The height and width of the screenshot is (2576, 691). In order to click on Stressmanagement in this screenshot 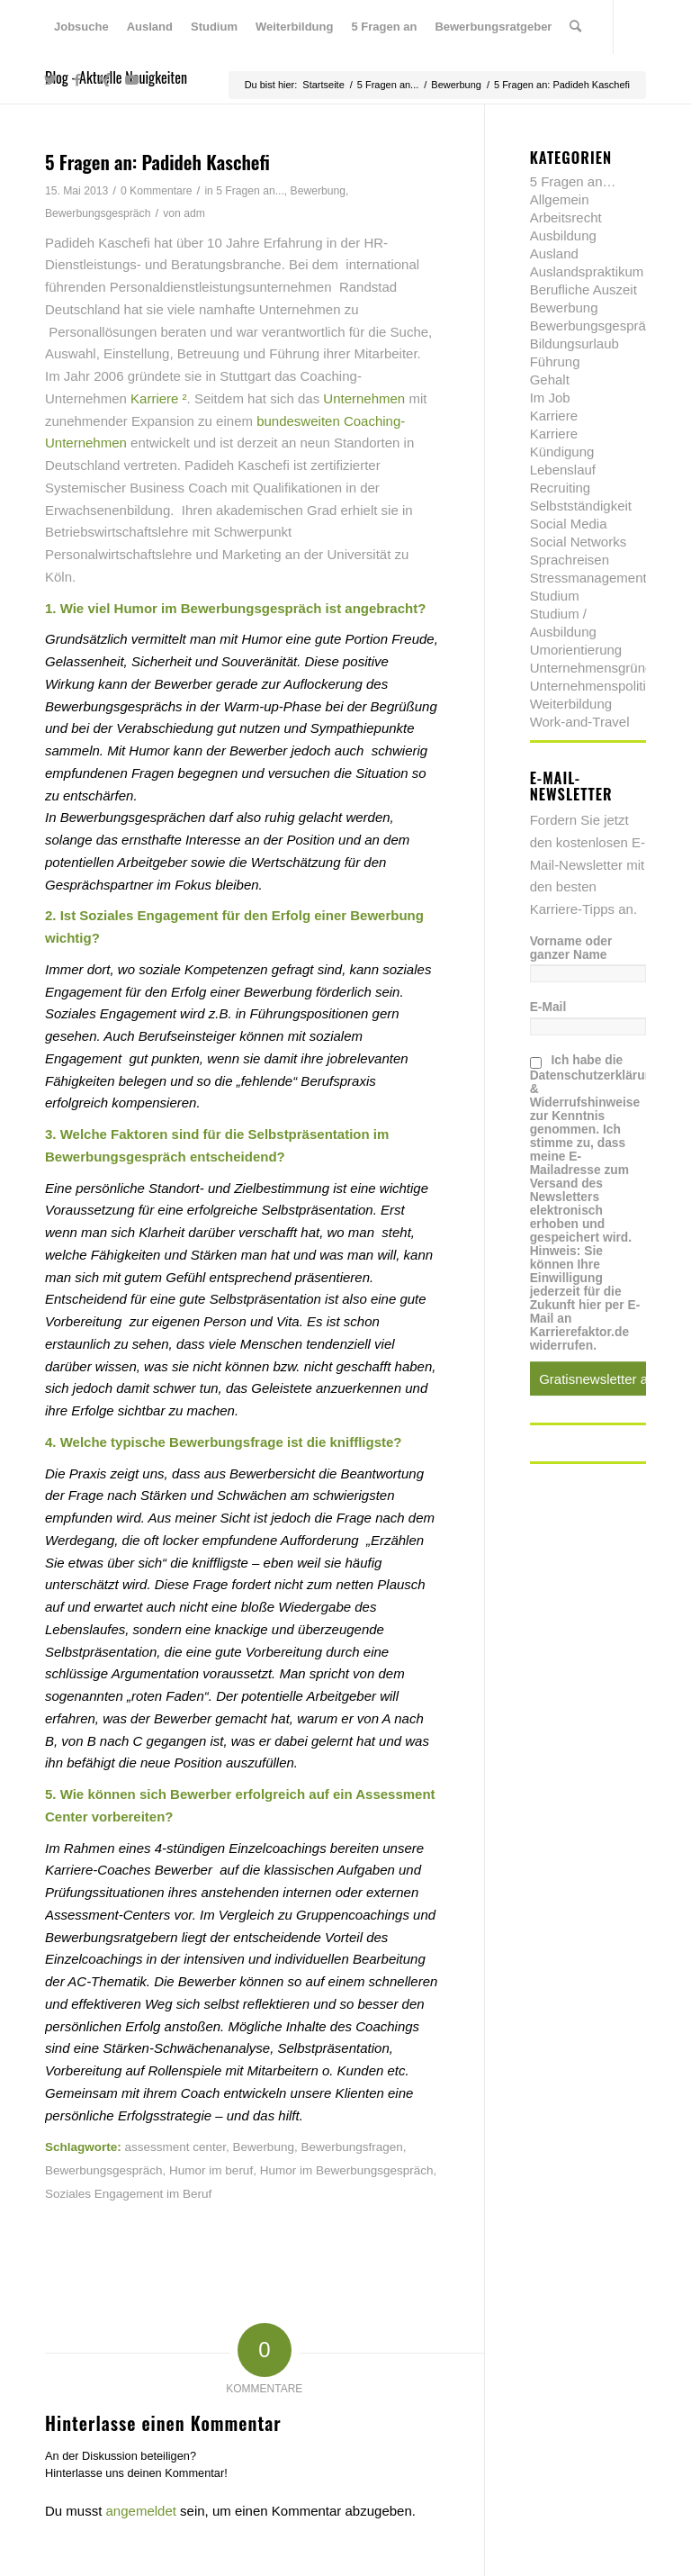, I will do `click(588, 577)`.